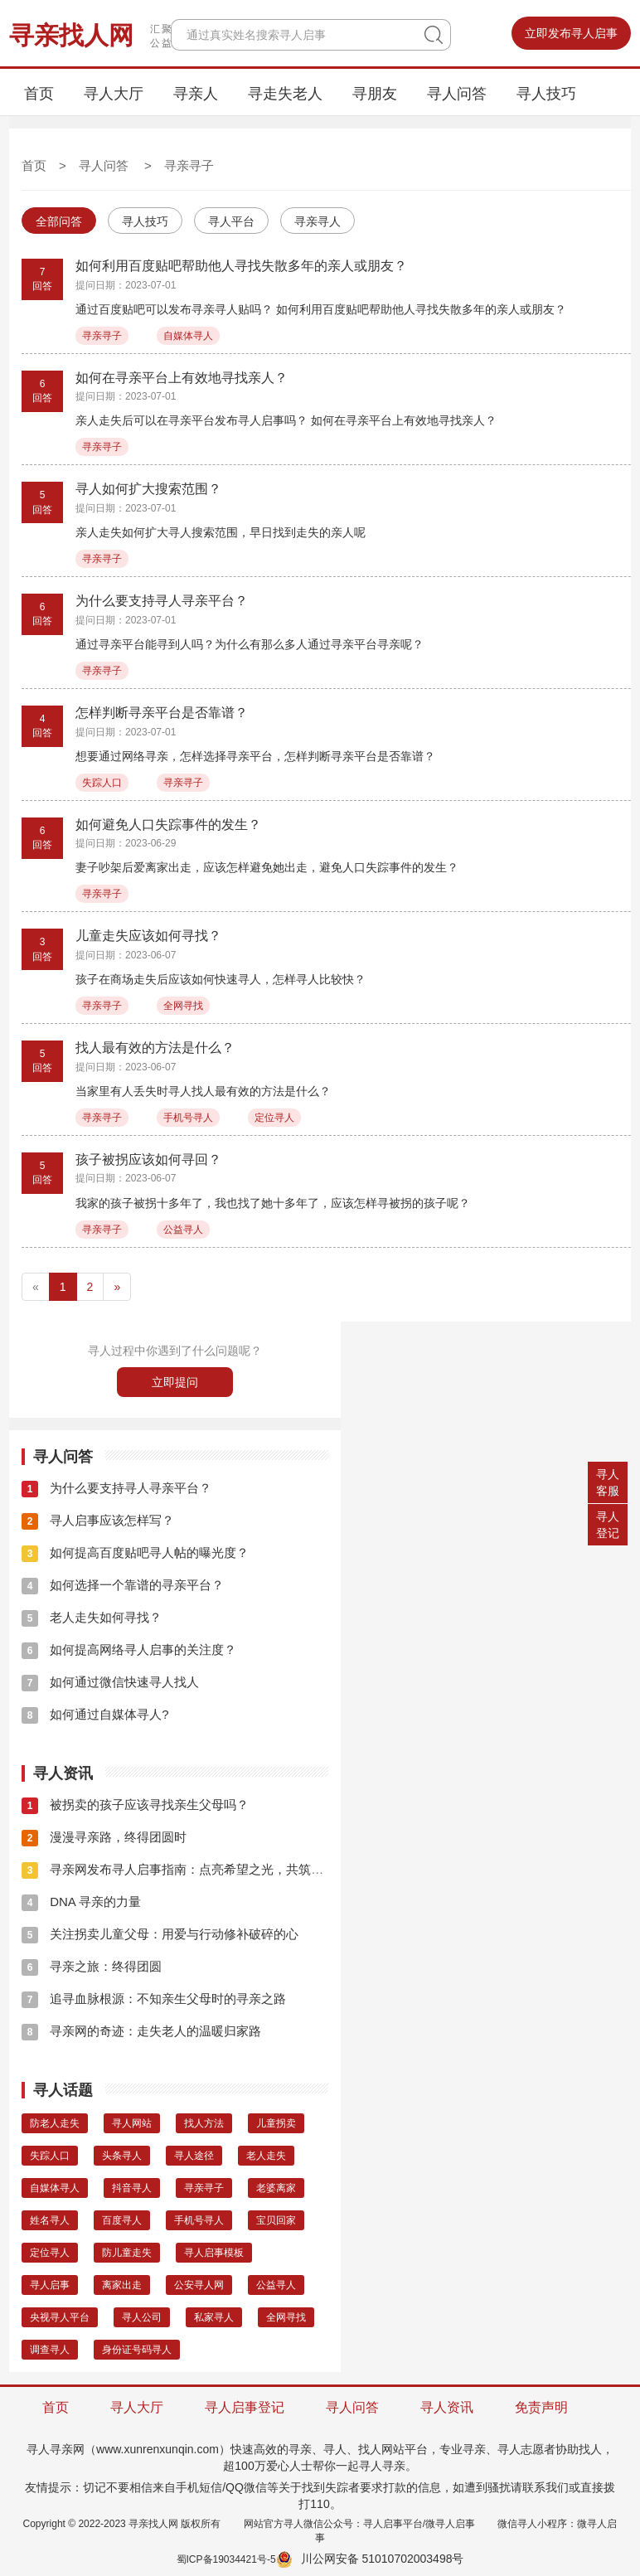 The width and height of the screenshot is (640, 2576). I want to click on 免责声明, so click(541, 2407).